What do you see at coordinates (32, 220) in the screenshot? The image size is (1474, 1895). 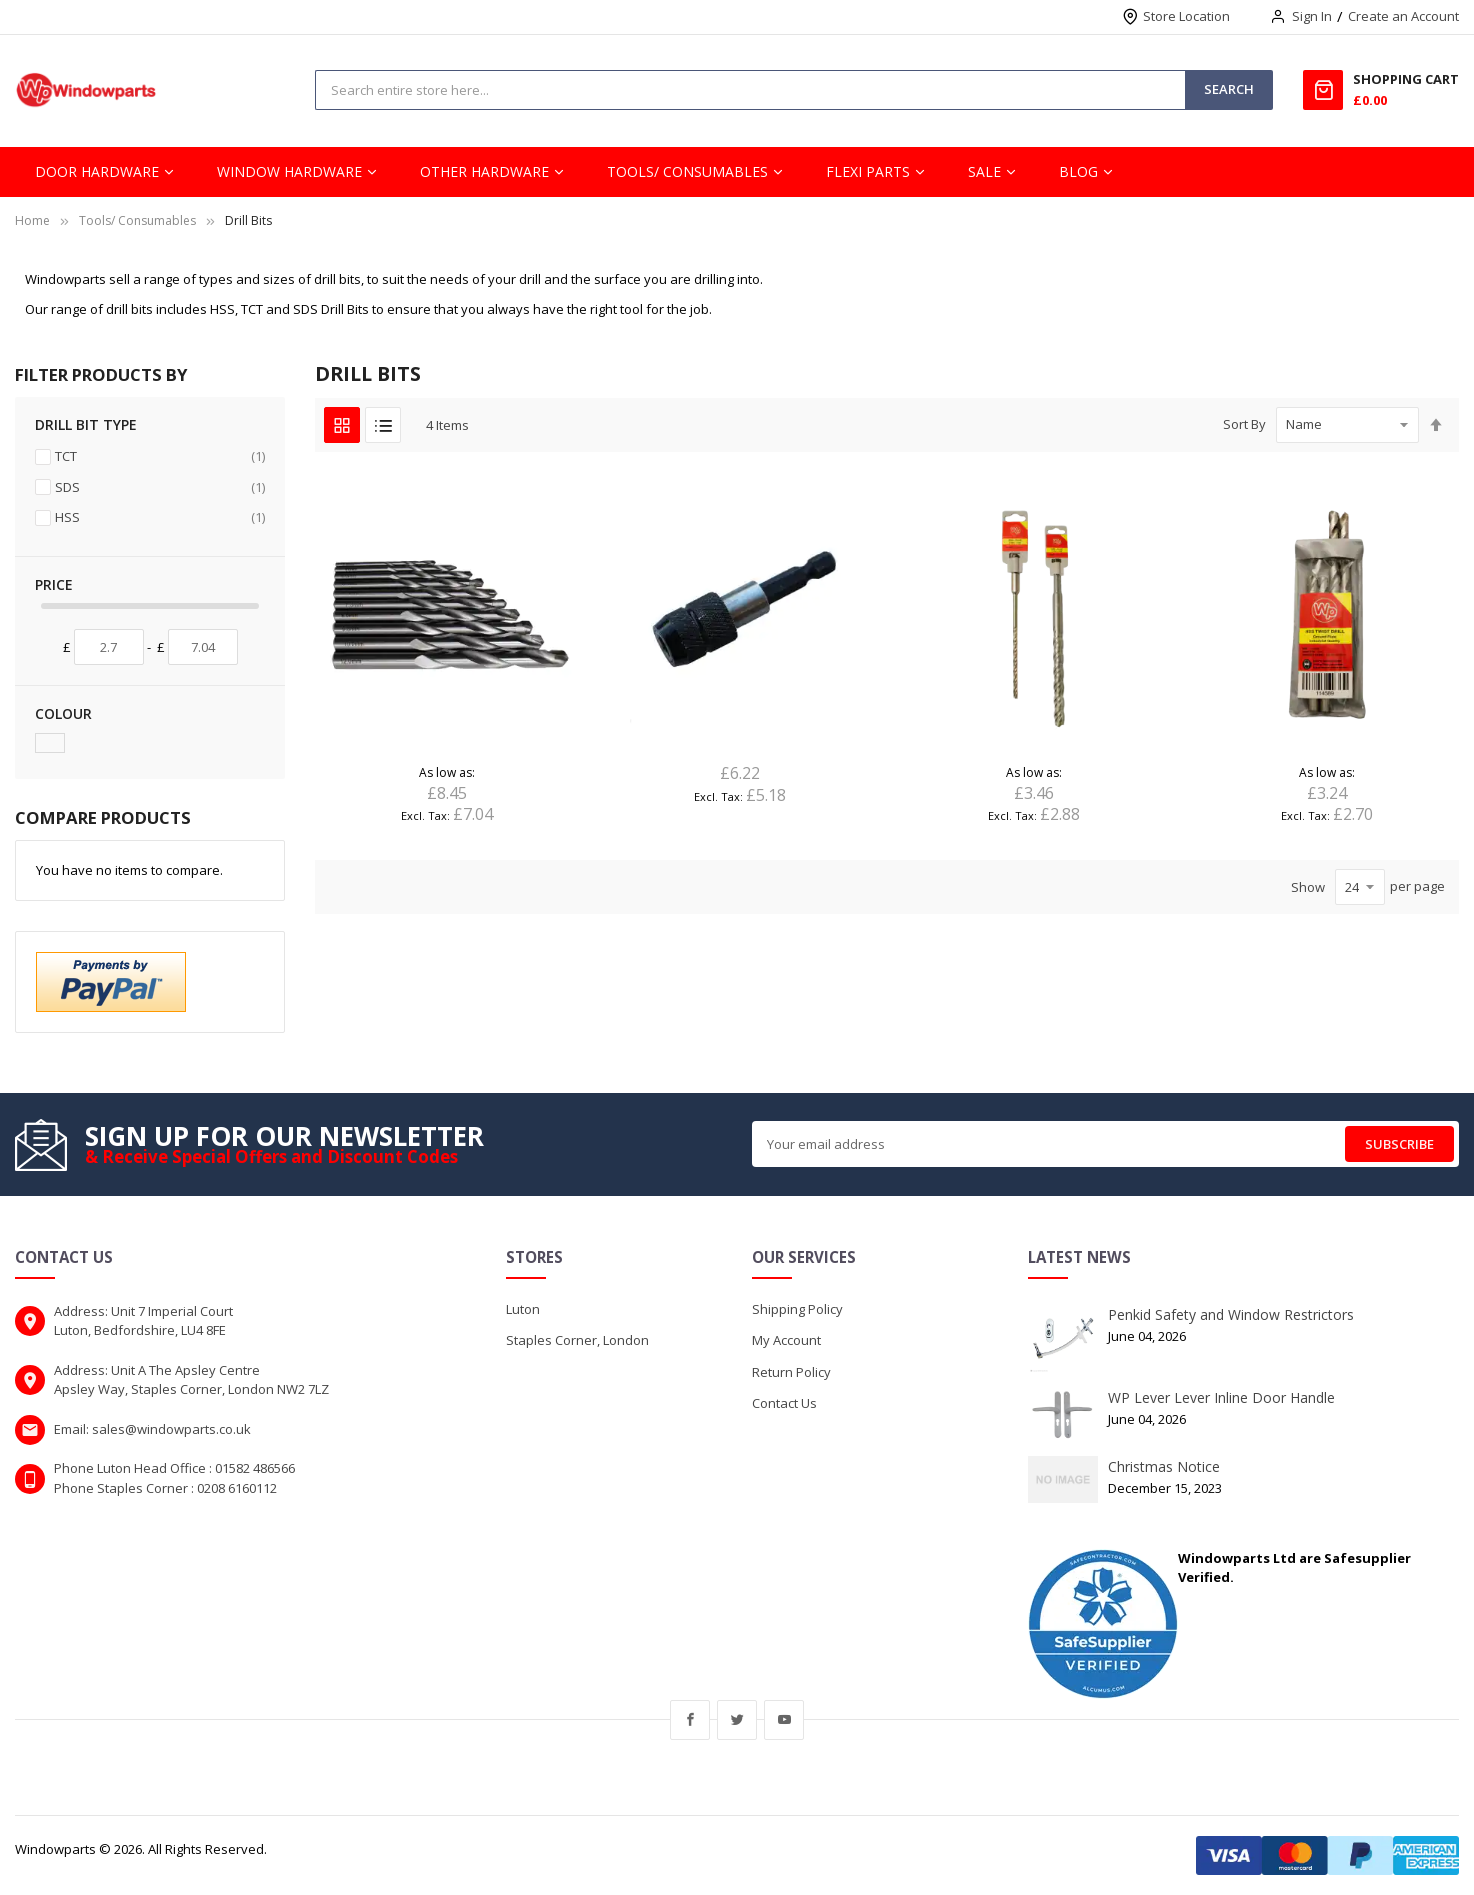 I see `Home` at bounding box center [32, 220].